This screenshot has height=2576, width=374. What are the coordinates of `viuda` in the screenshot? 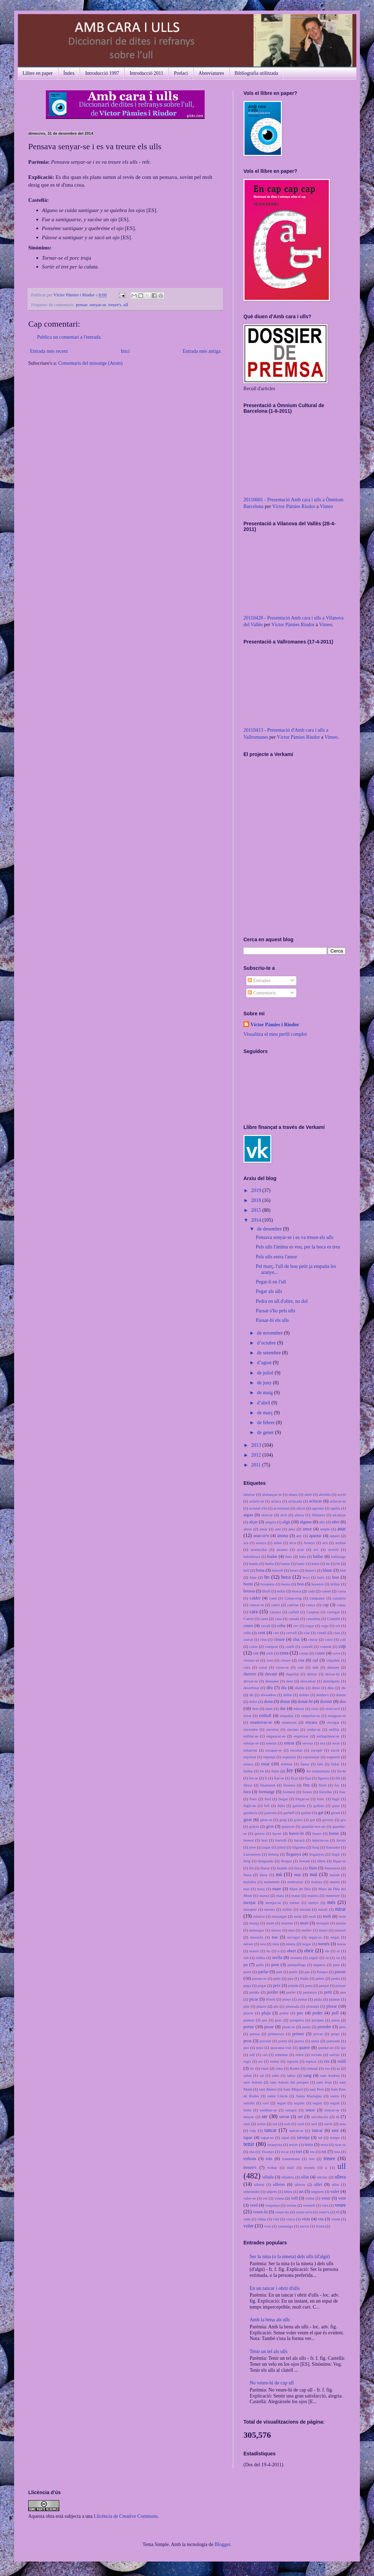 It's located at (335, 2219).